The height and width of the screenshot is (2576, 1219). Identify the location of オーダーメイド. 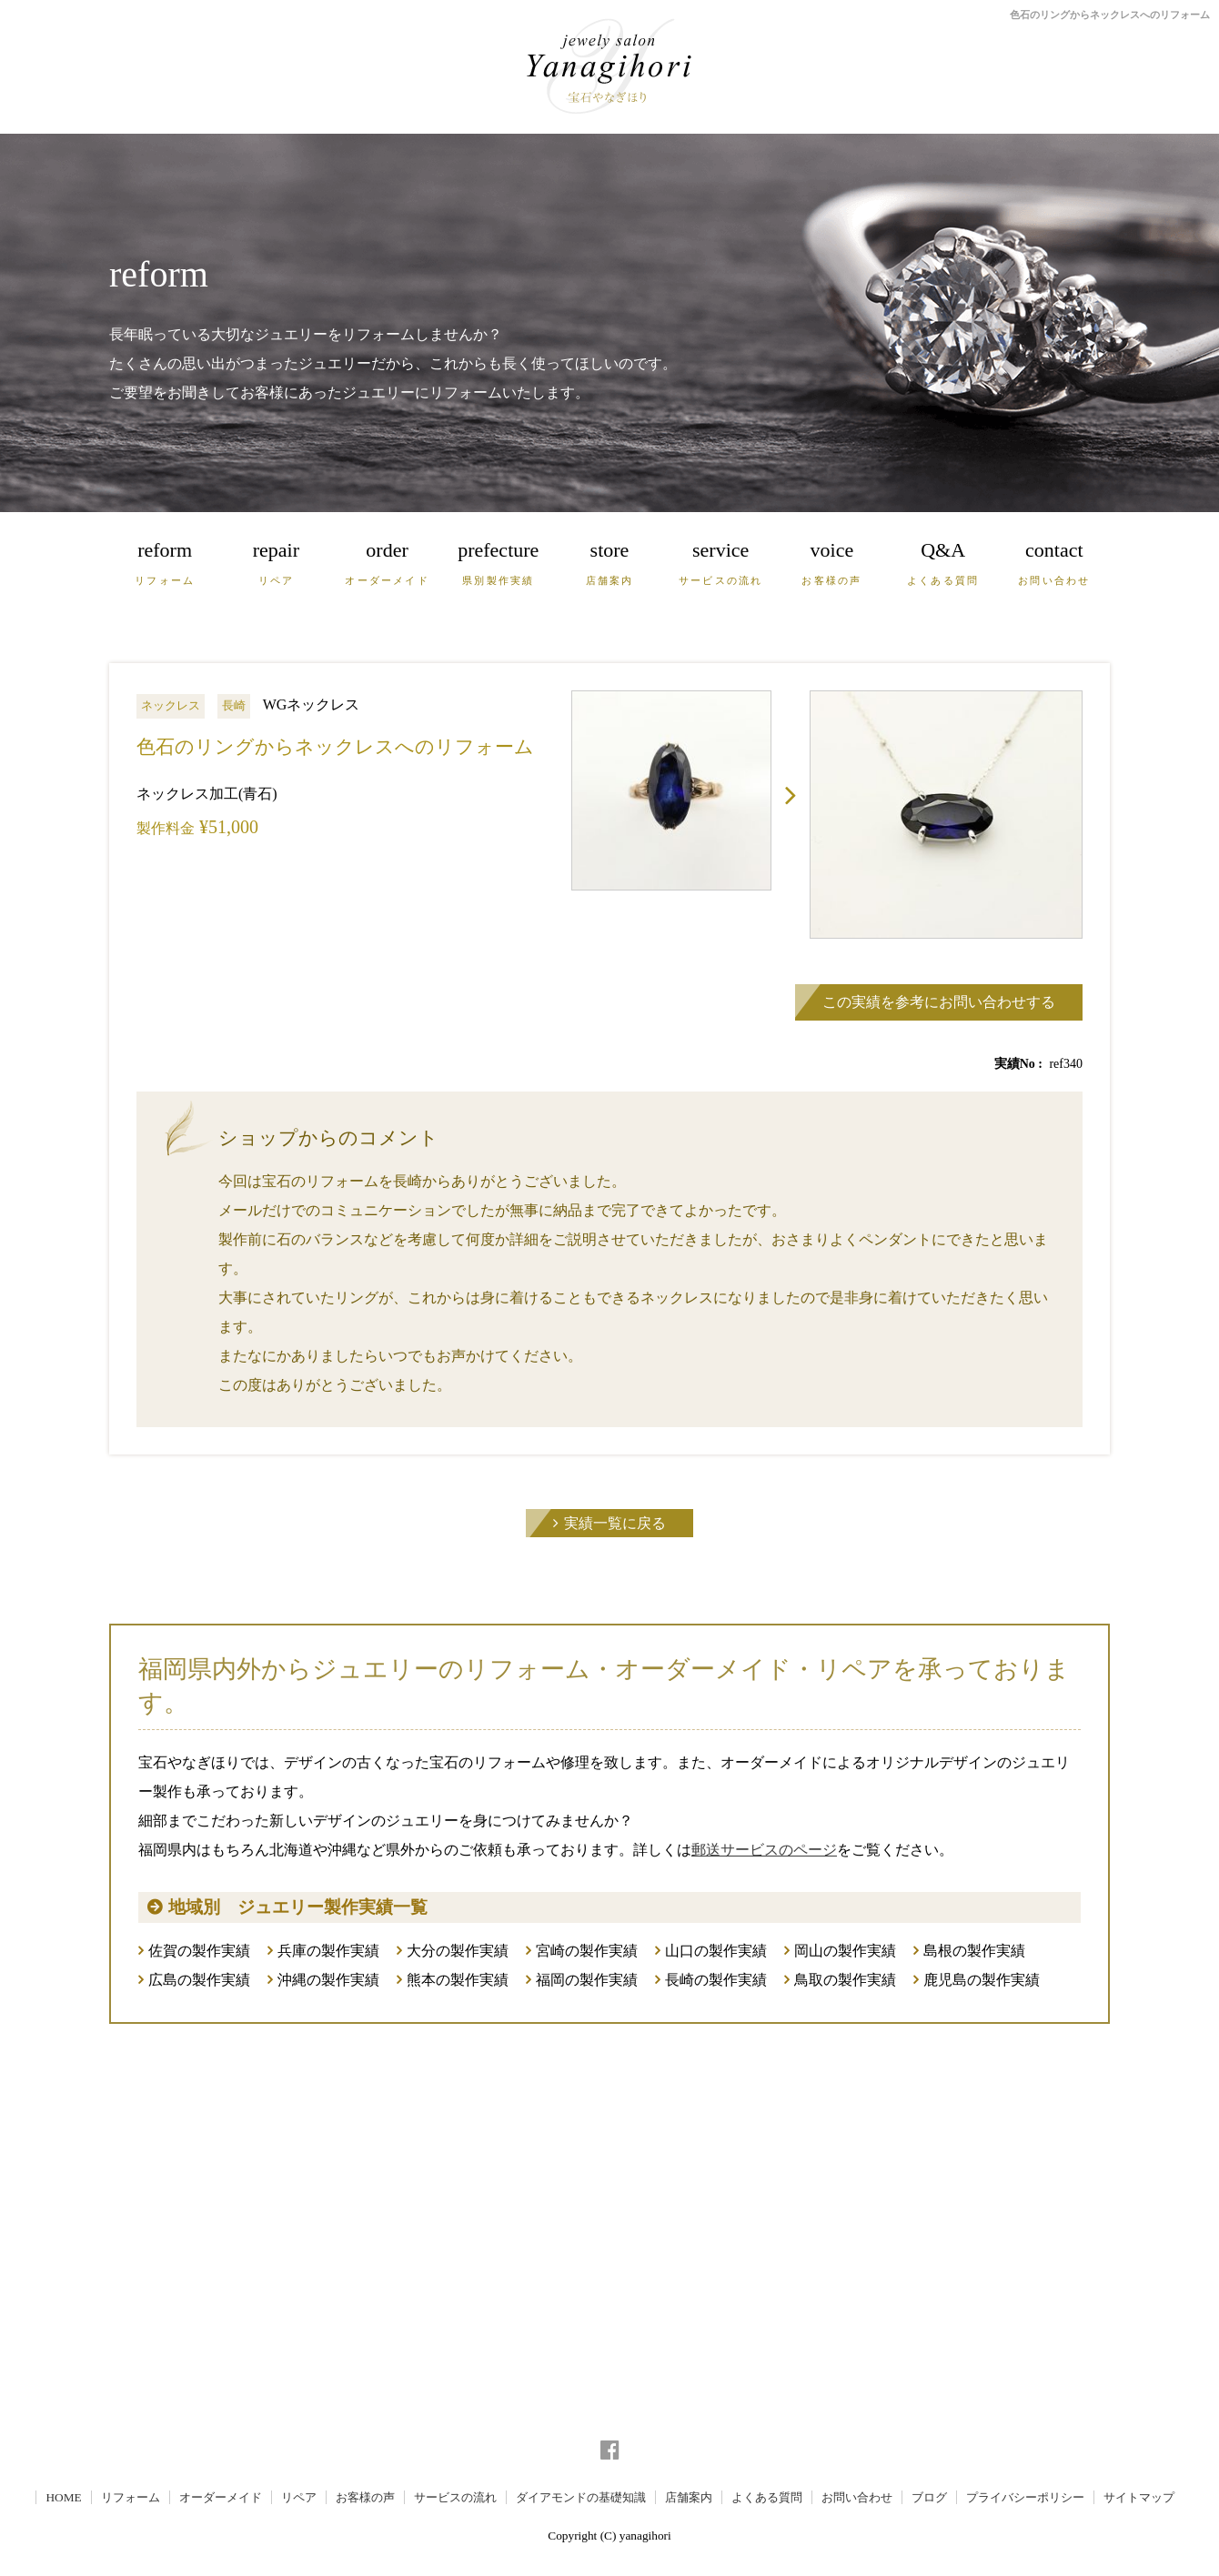
(220, 2497).